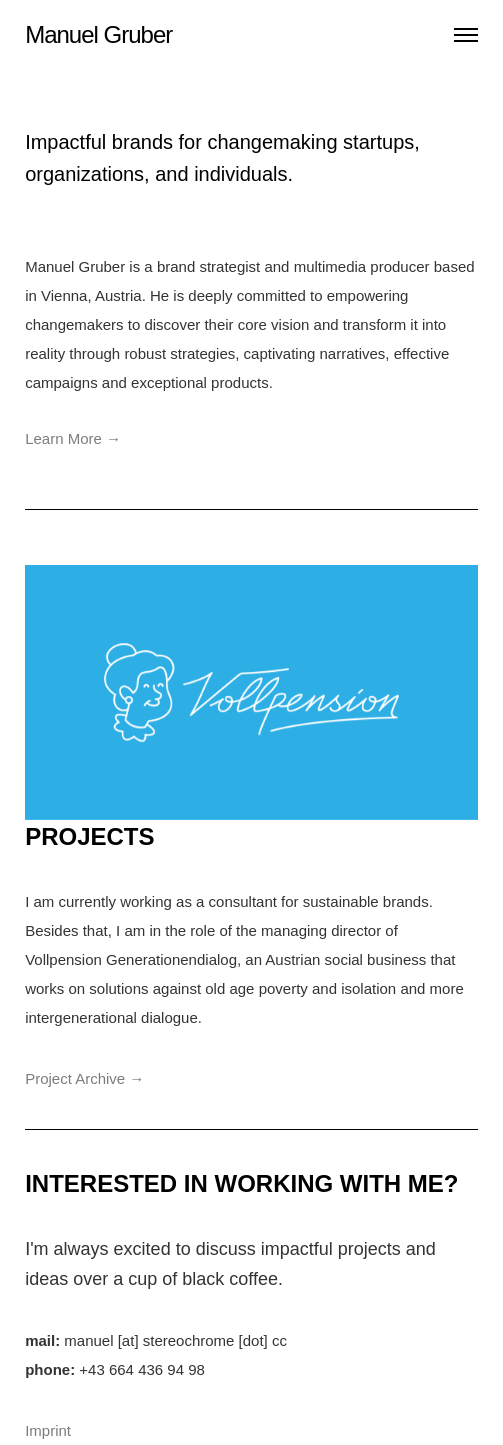 The height and width of the screenshot is (1445, 503). What do you see at coordinates (84, 1078) in the screenshot?
I see `Project Archive →` at bounding box center [84, 1078].